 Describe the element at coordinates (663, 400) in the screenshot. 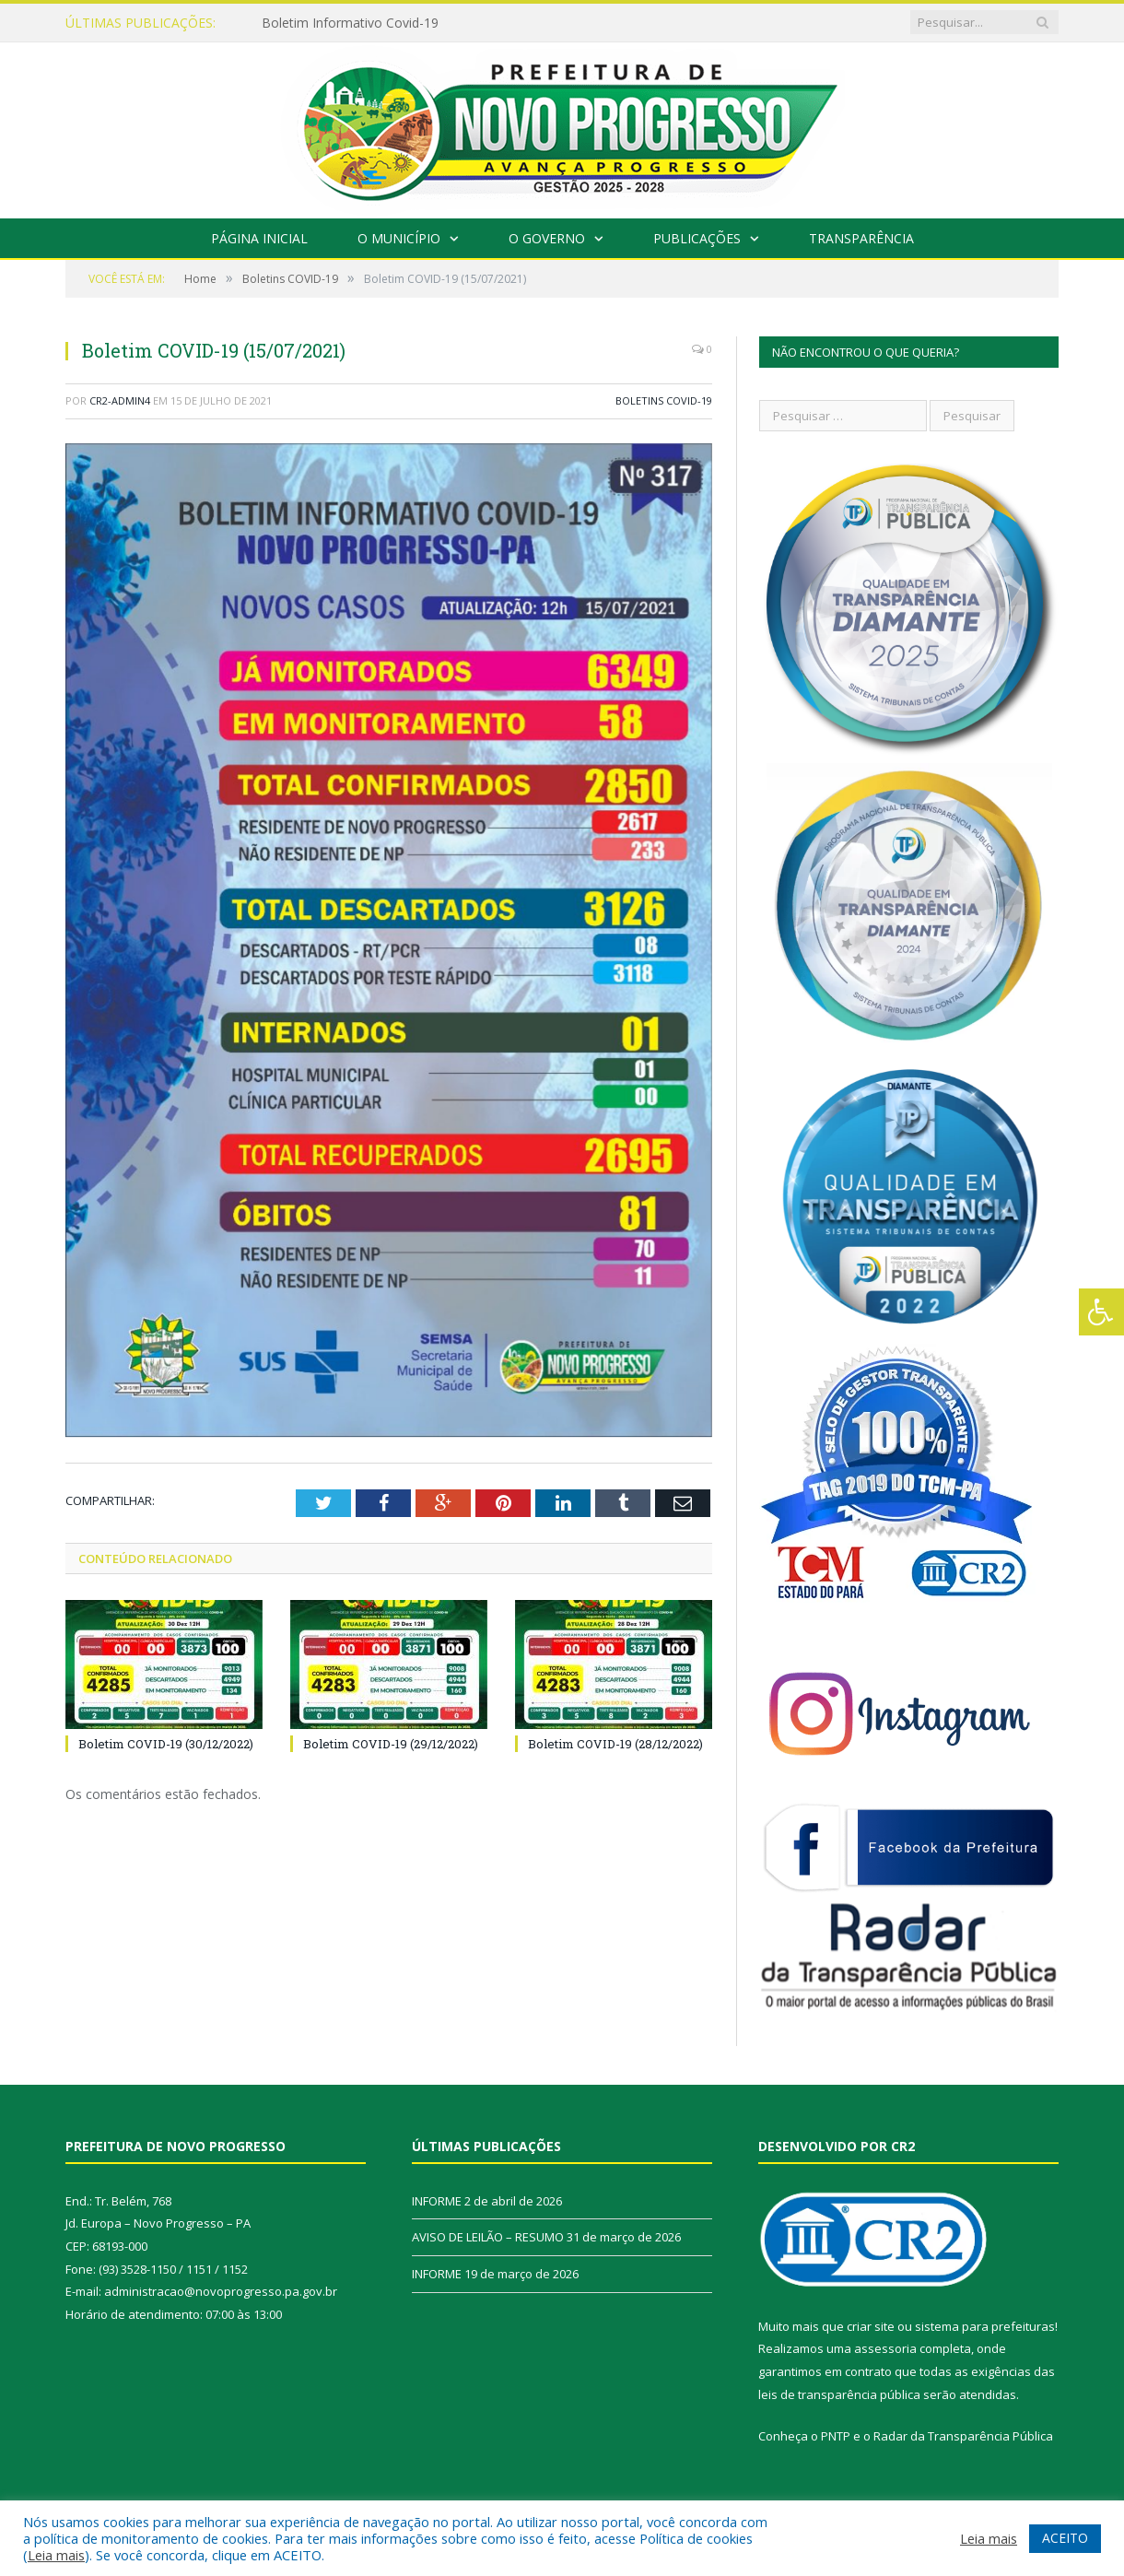

I see `Boletins COVID-19` at that location.